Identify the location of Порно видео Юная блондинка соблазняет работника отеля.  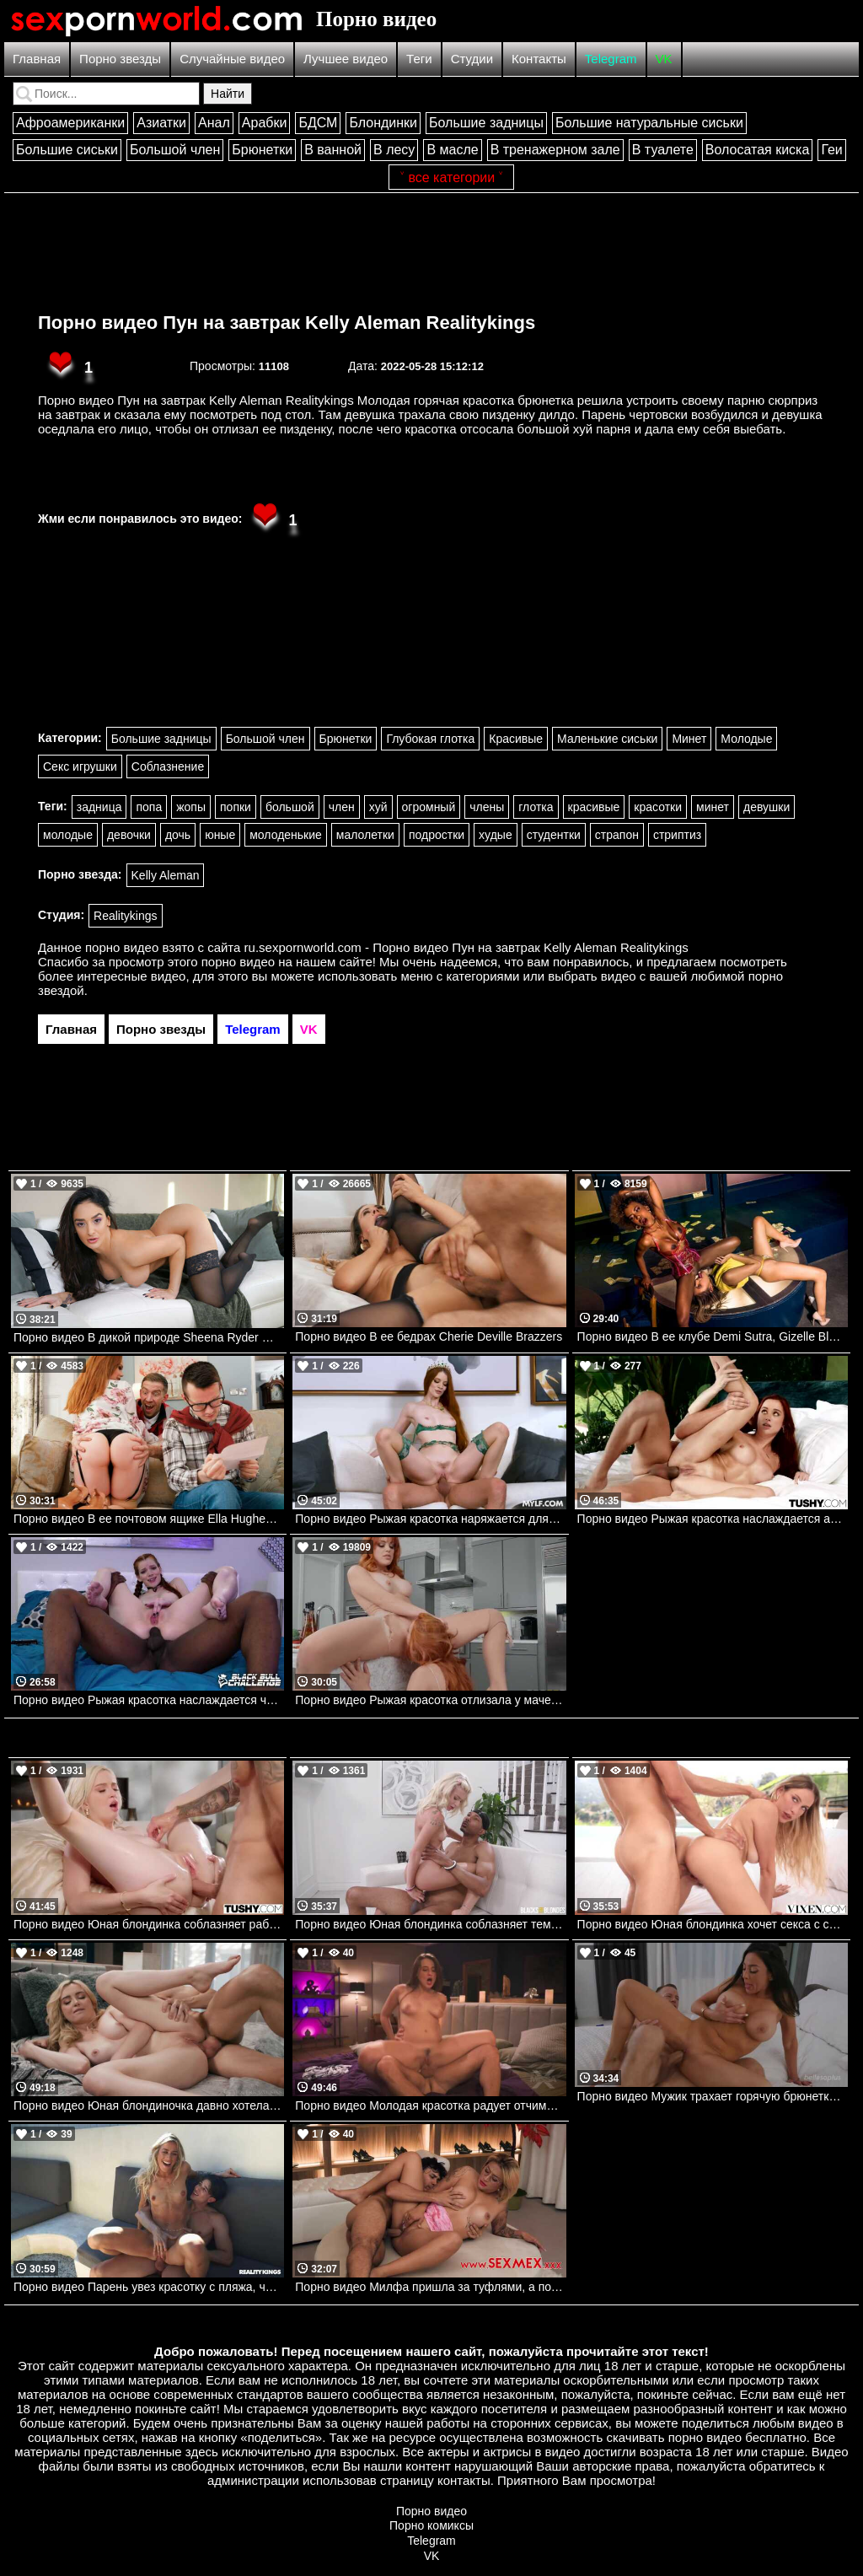
(148, 1924).